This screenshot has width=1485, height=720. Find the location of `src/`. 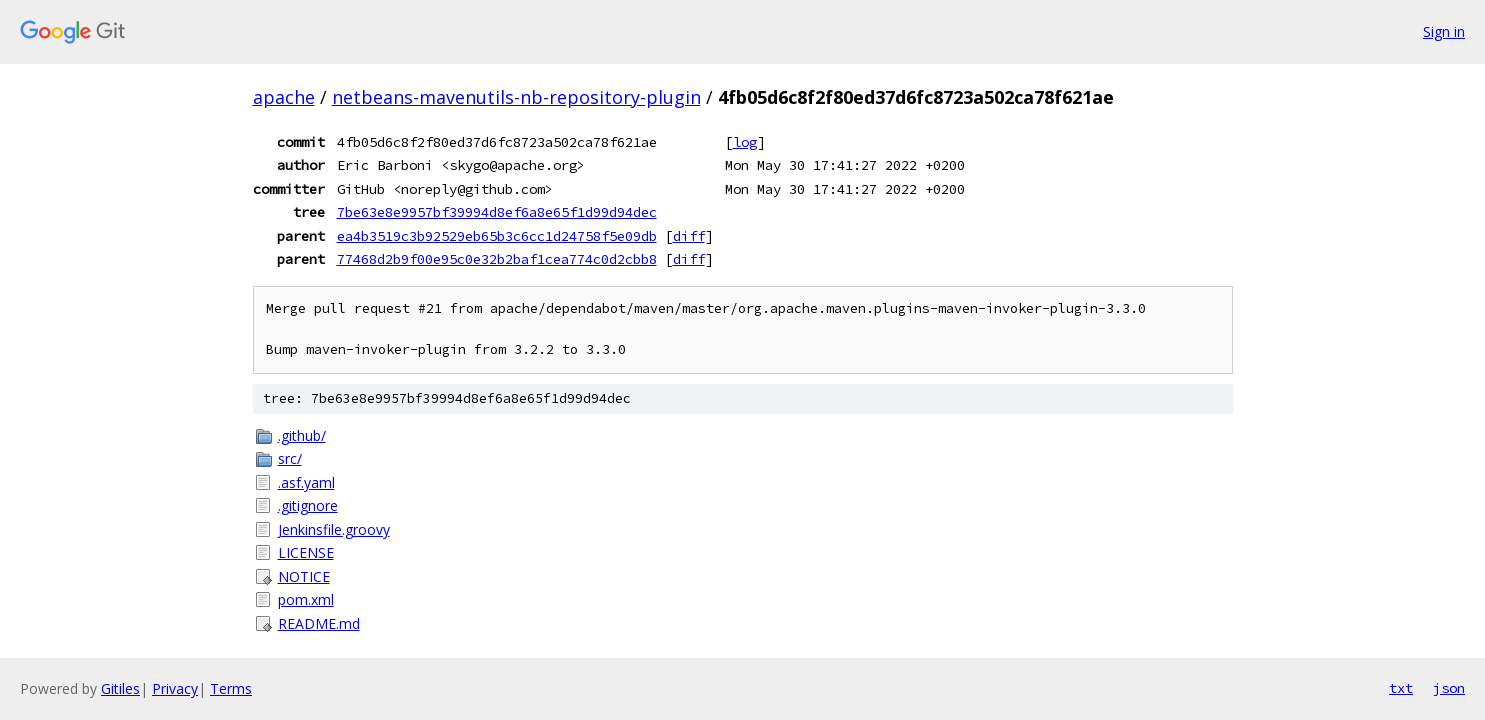

src/ is located at coordinates (290, 458).